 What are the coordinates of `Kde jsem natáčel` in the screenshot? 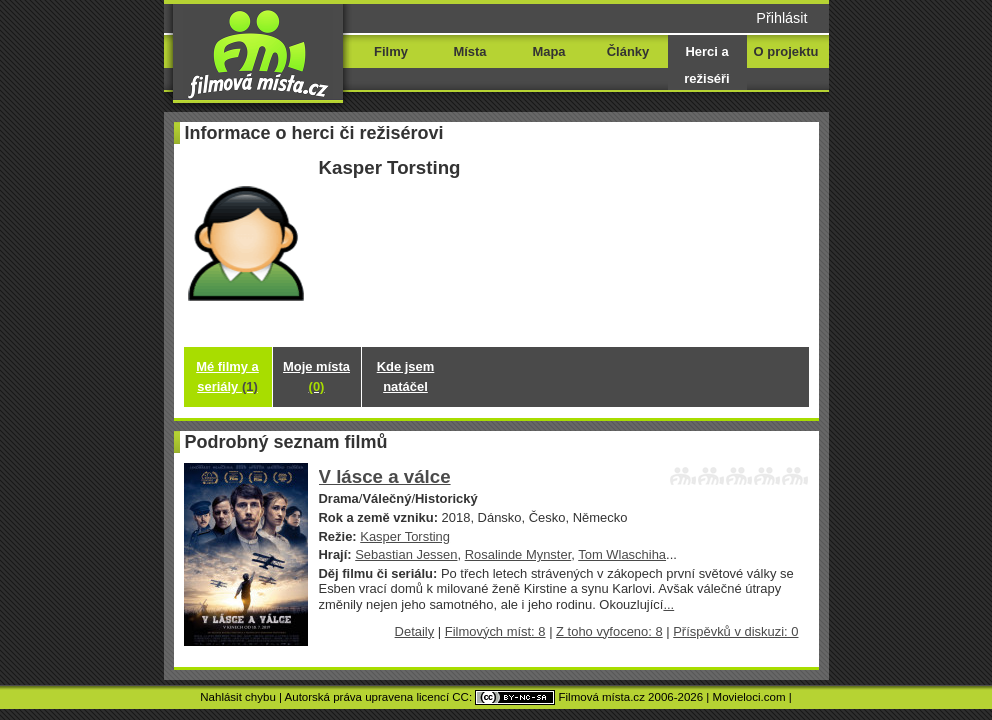 It's located at (406, 376).